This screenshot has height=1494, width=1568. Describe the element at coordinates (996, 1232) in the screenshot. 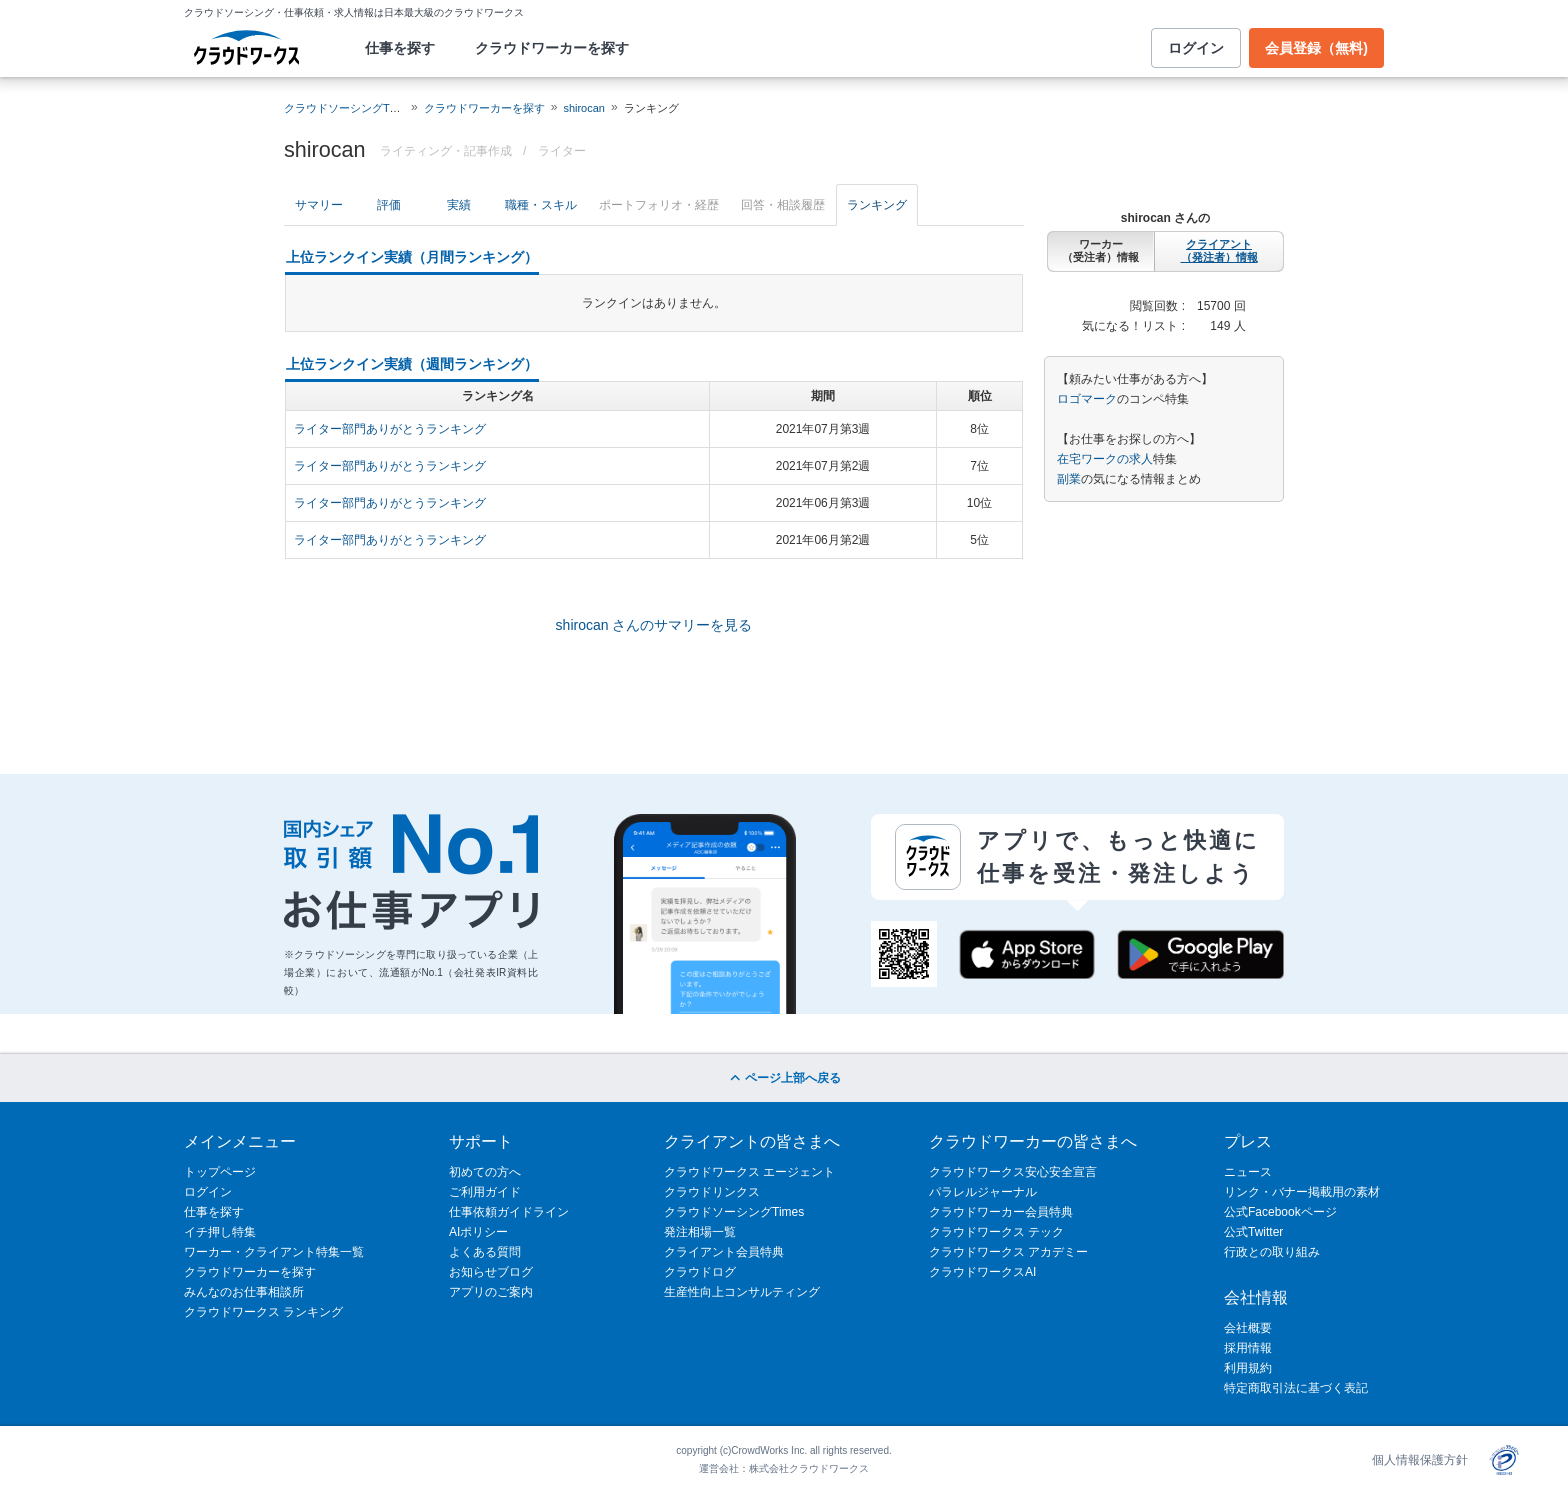

I see `クラウドワークス テック` at that location.